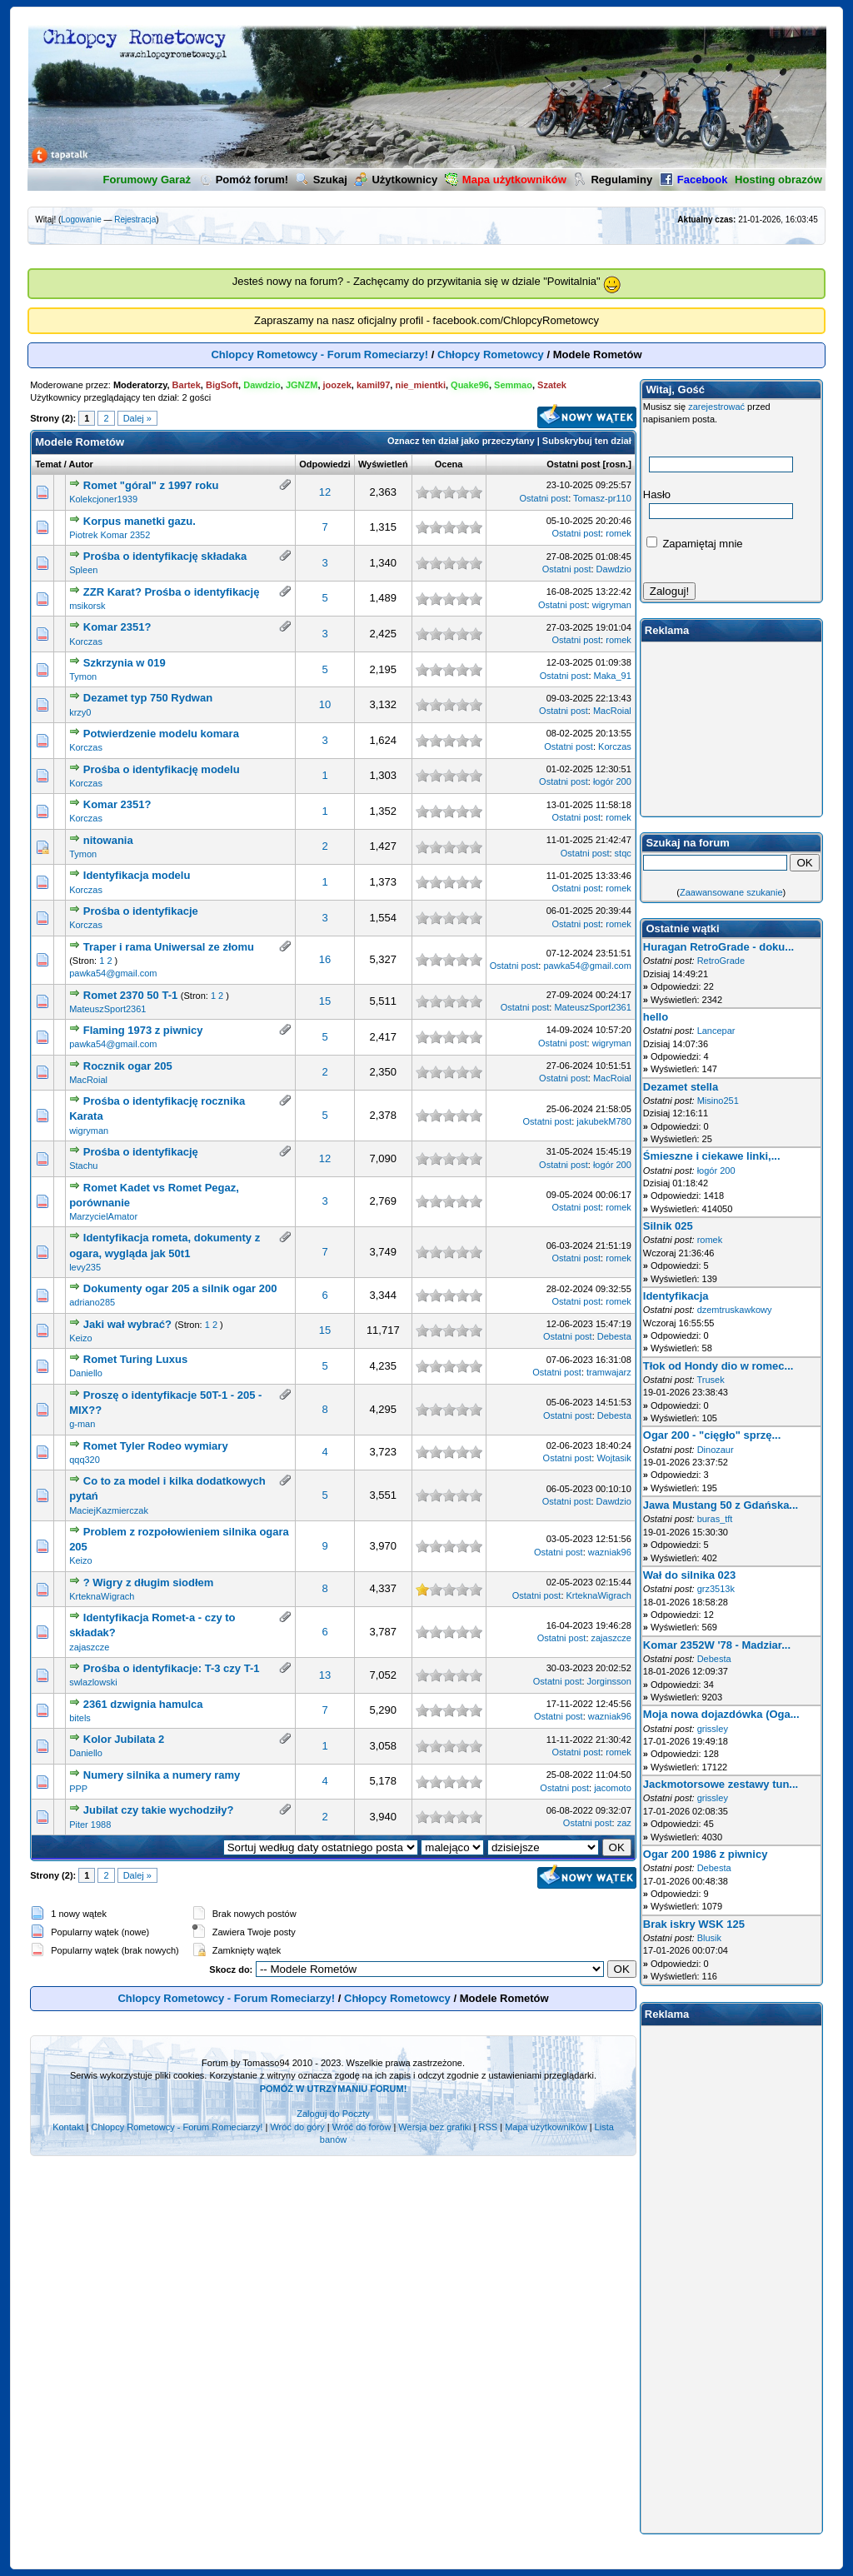 This screenshot has width=853, height=2576. I want to click on 15, so click(325, 1001).